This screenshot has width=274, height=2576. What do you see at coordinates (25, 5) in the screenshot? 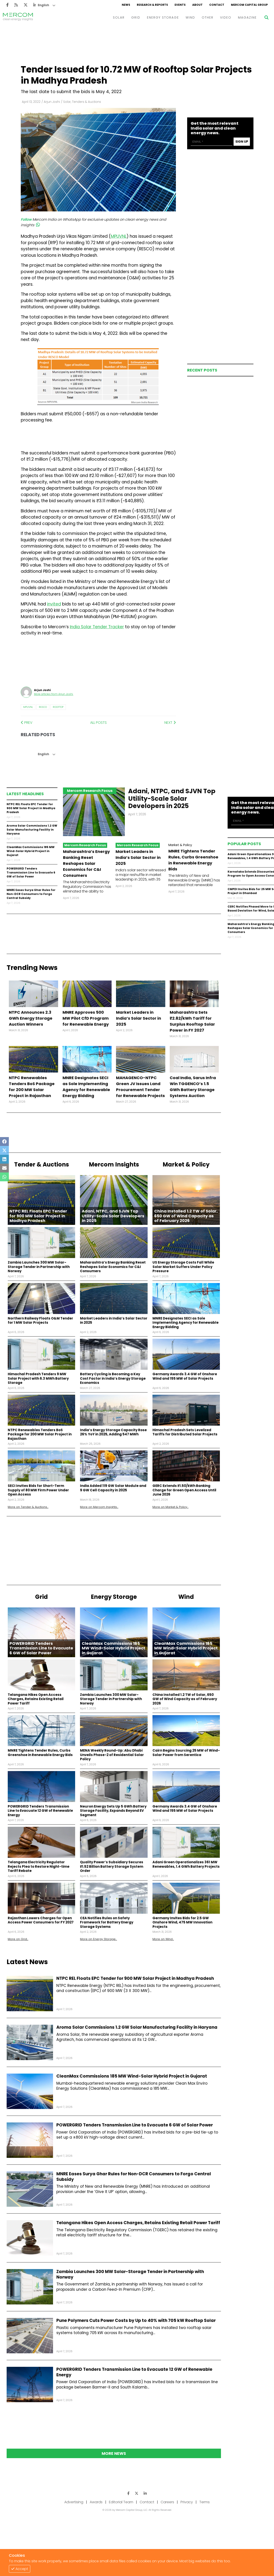
I see `[Twitter]` at bounding box center [25, 5].